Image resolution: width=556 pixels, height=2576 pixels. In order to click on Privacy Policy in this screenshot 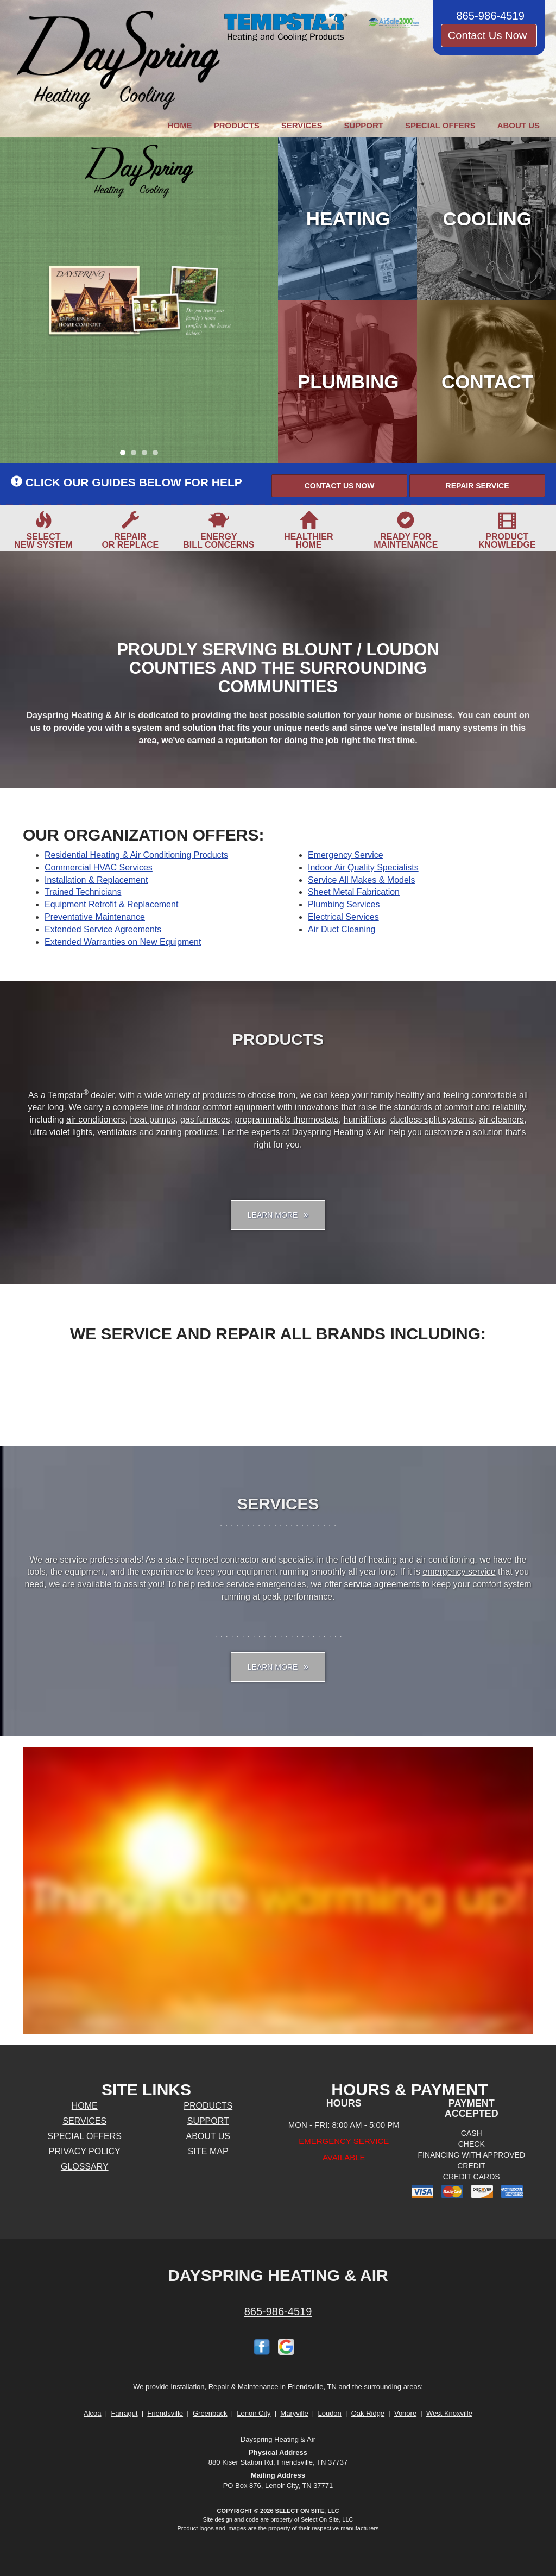, I will do `click(85, 2151)`.